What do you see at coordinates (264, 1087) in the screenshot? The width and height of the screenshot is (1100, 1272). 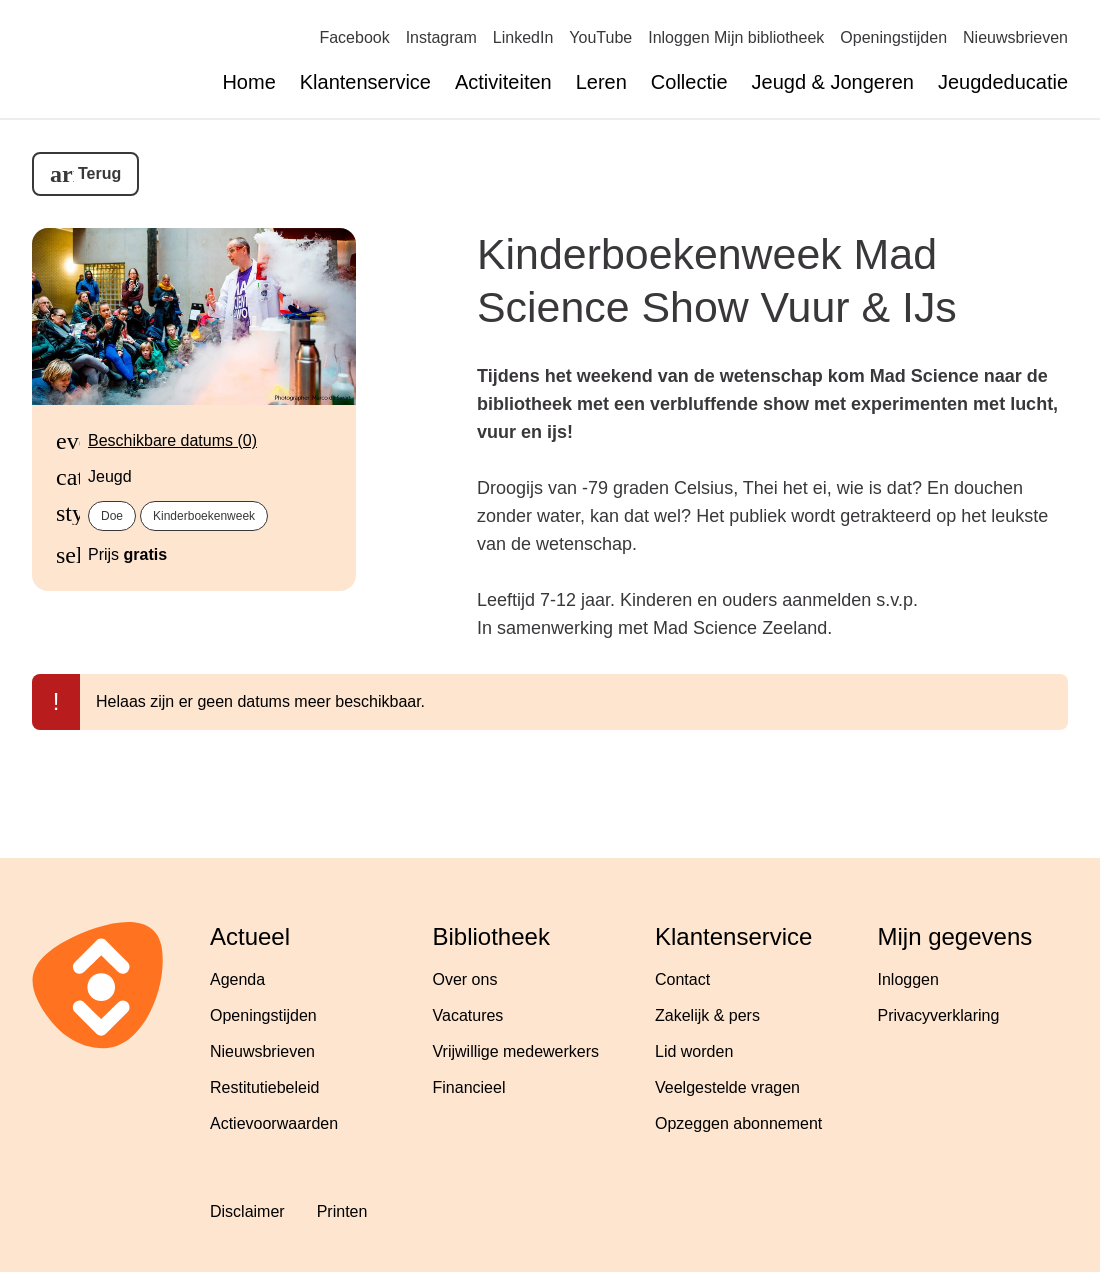 I see `Restitutiebeleid` at bounding box center [264, 1087].